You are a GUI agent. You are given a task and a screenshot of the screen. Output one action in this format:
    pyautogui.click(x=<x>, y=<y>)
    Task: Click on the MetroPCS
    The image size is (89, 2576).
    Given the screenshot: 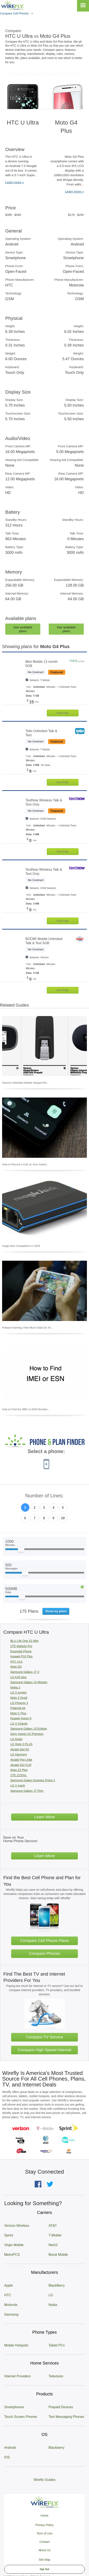 What is the action you would take?
    pyautogui.click(x=12, y=2254)
    